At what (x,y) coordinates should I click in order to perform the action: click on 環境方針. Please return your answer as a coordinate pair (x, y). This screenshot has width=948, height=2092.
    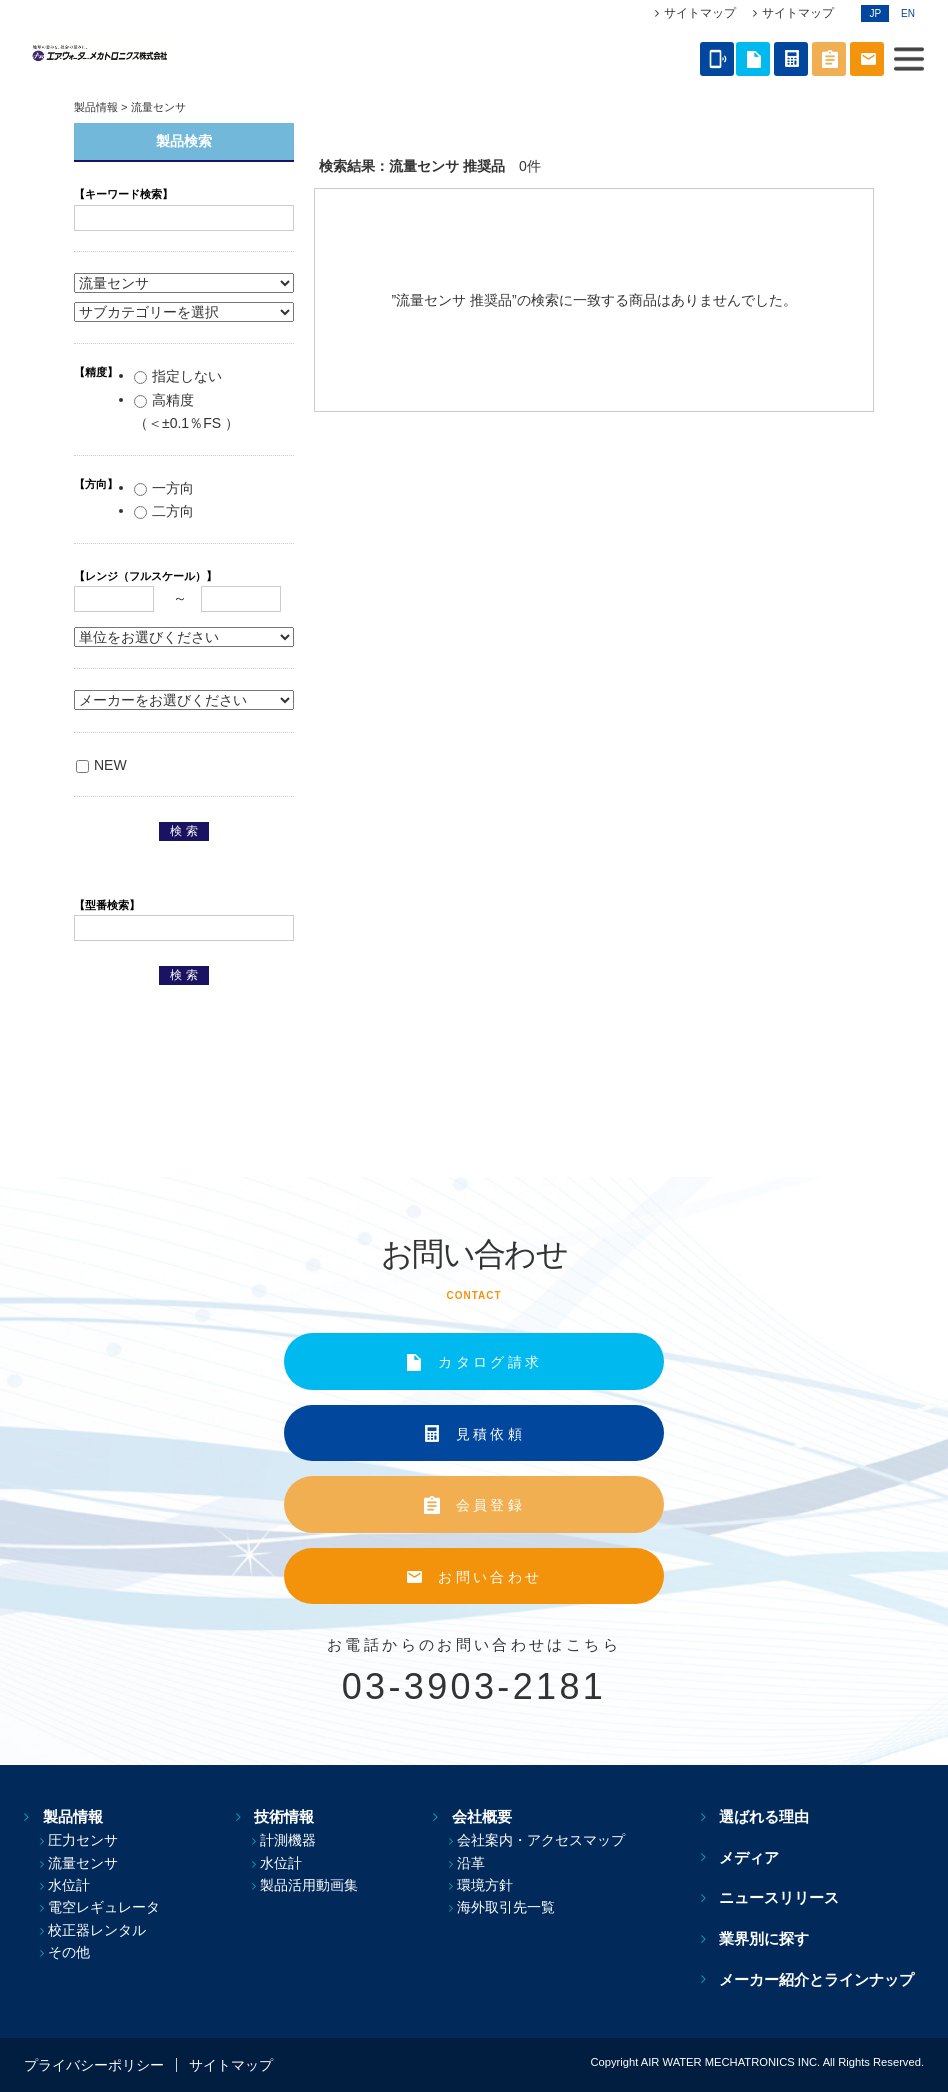
    Looking at the image, I should click on (498, 1885).